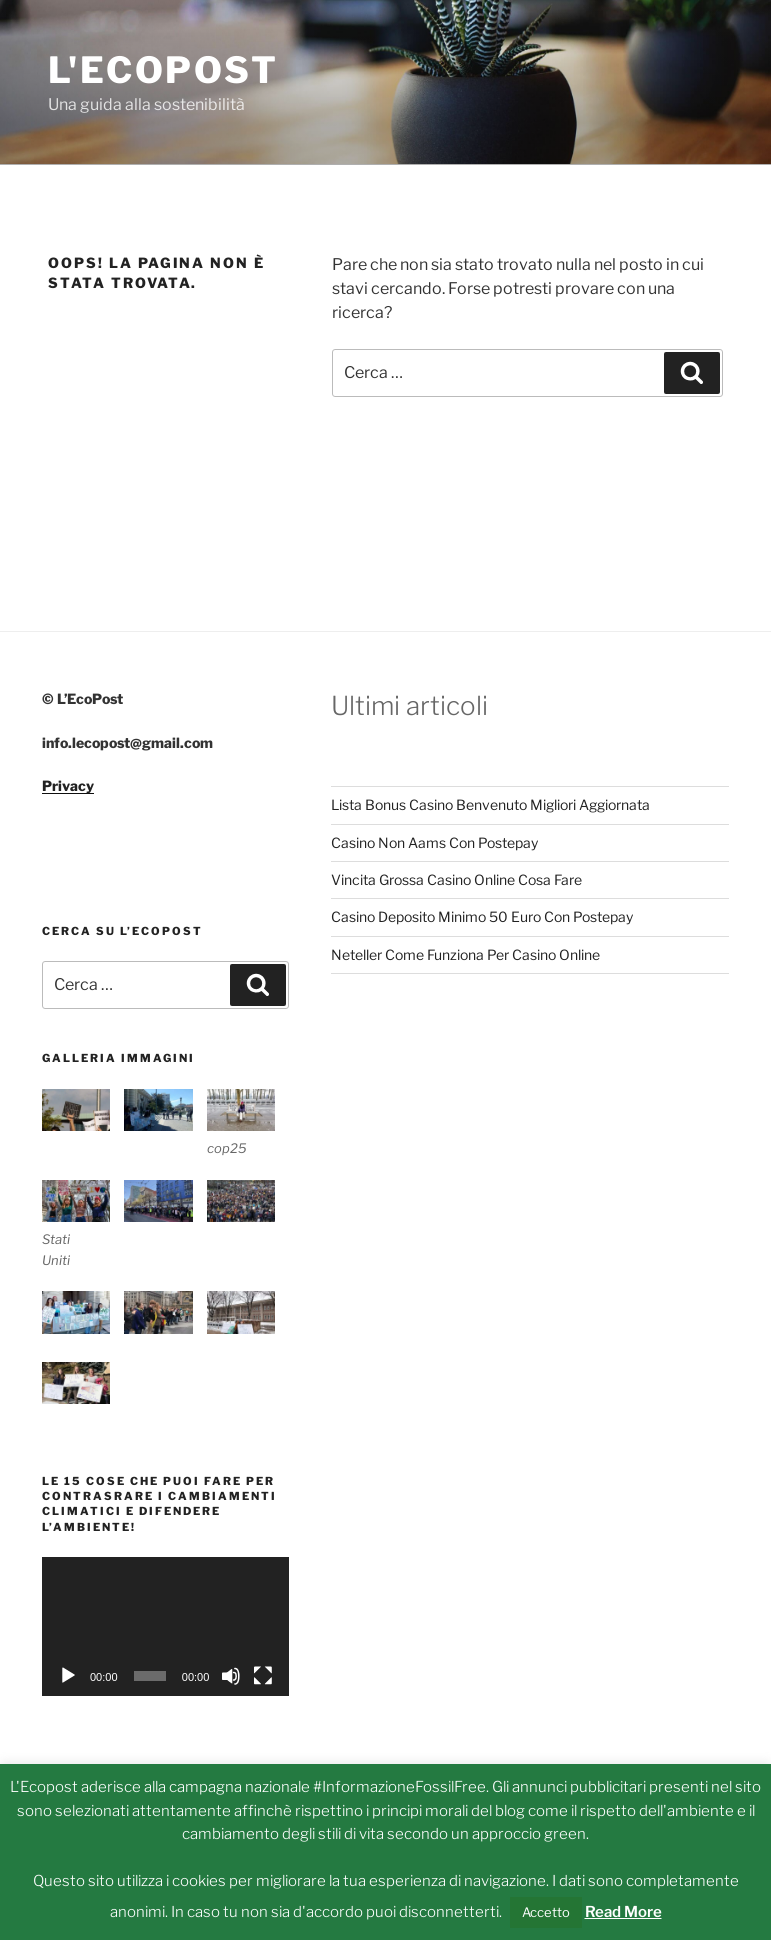  I want to click on Accetto [button], so click(546, 1912).